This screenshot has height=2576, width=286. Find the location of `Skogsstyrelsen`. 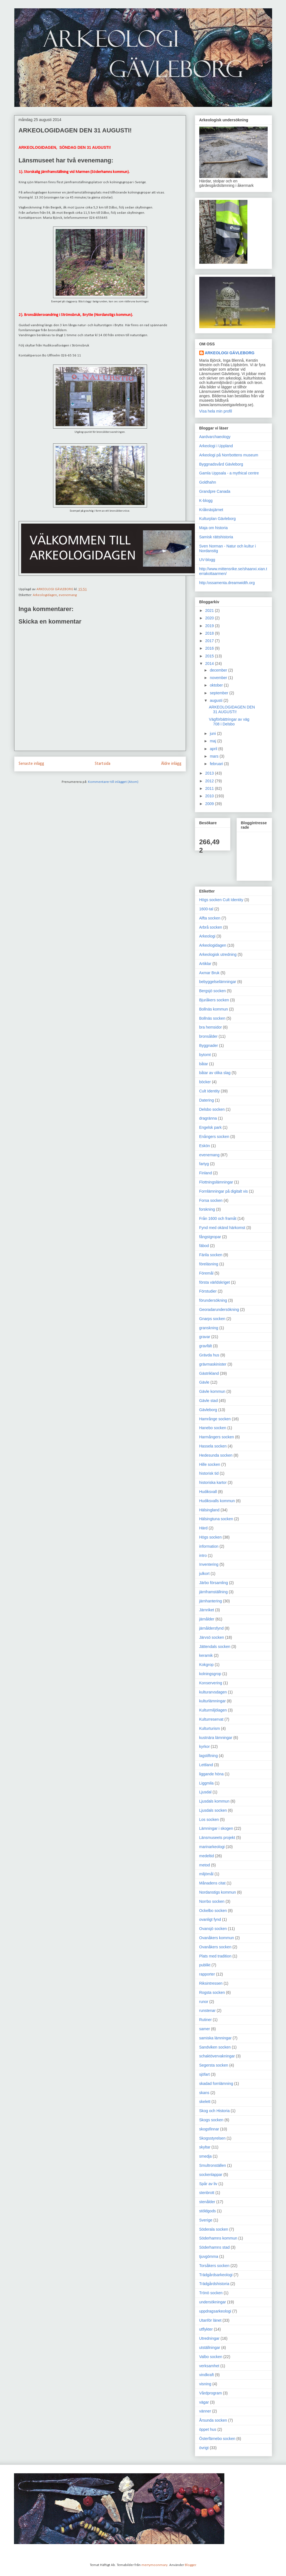

Skogsstyrelsen is located at coordinates (212, 2138).